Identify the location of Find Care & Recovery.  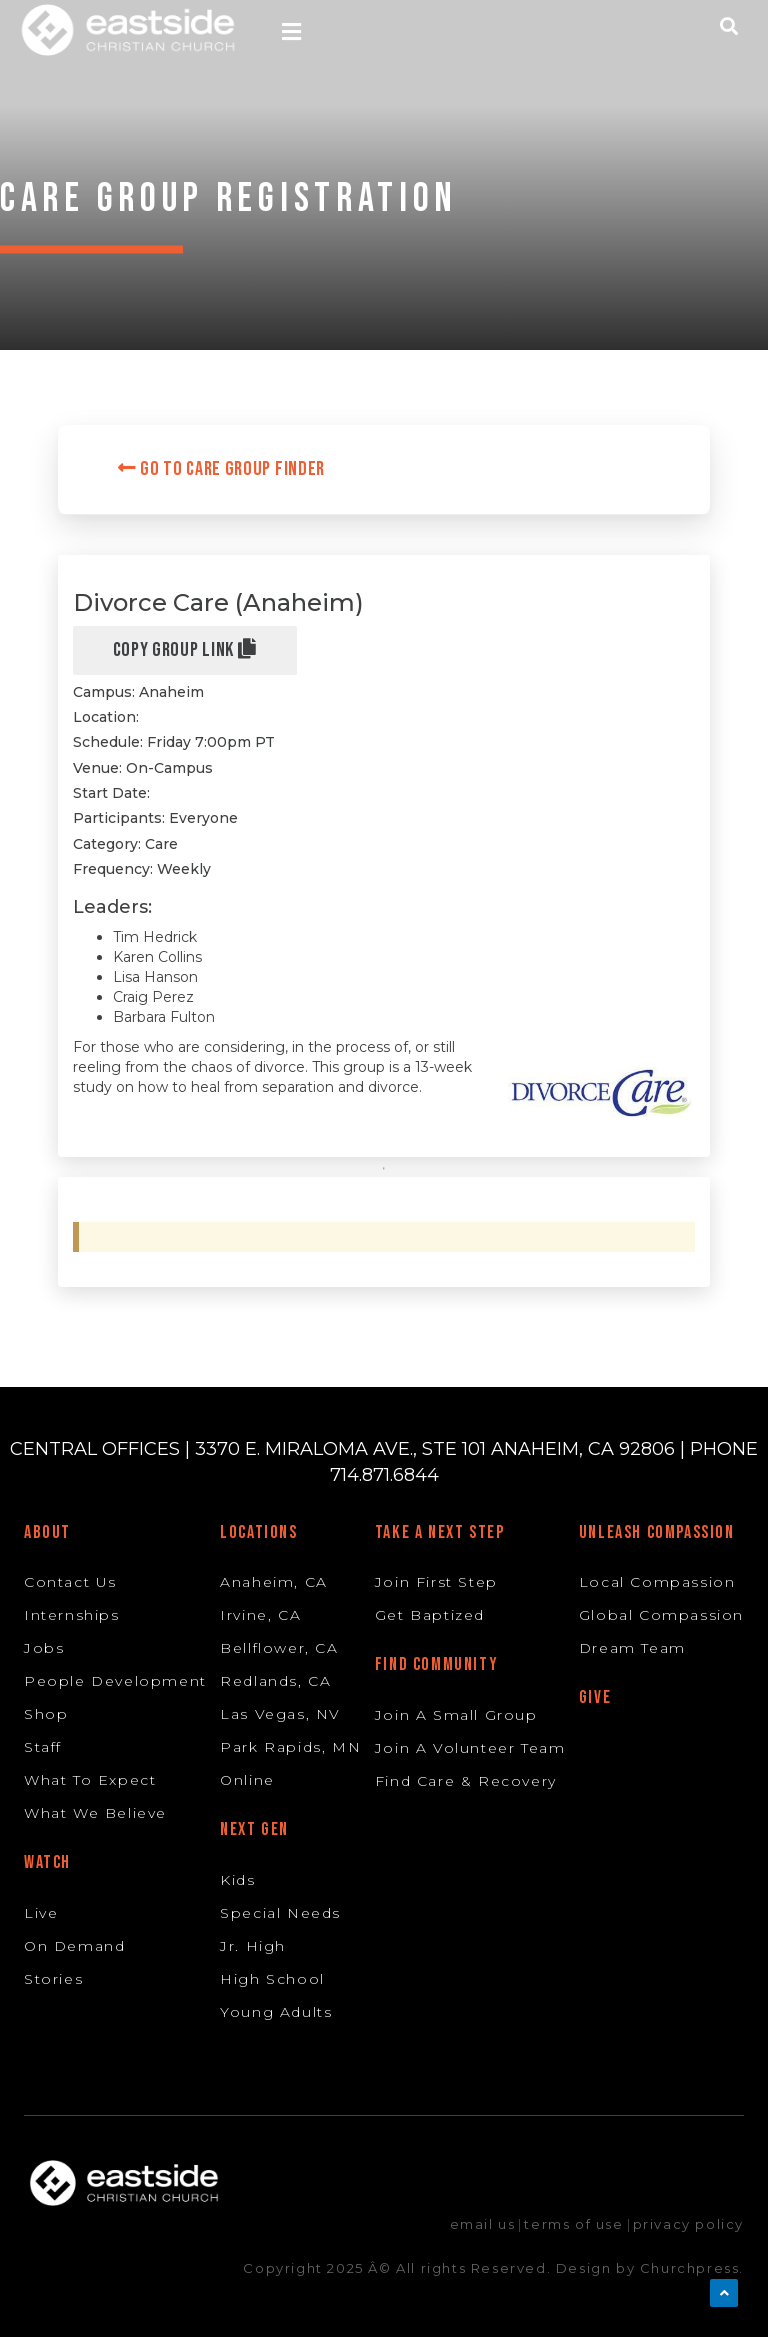
(466, 1781).